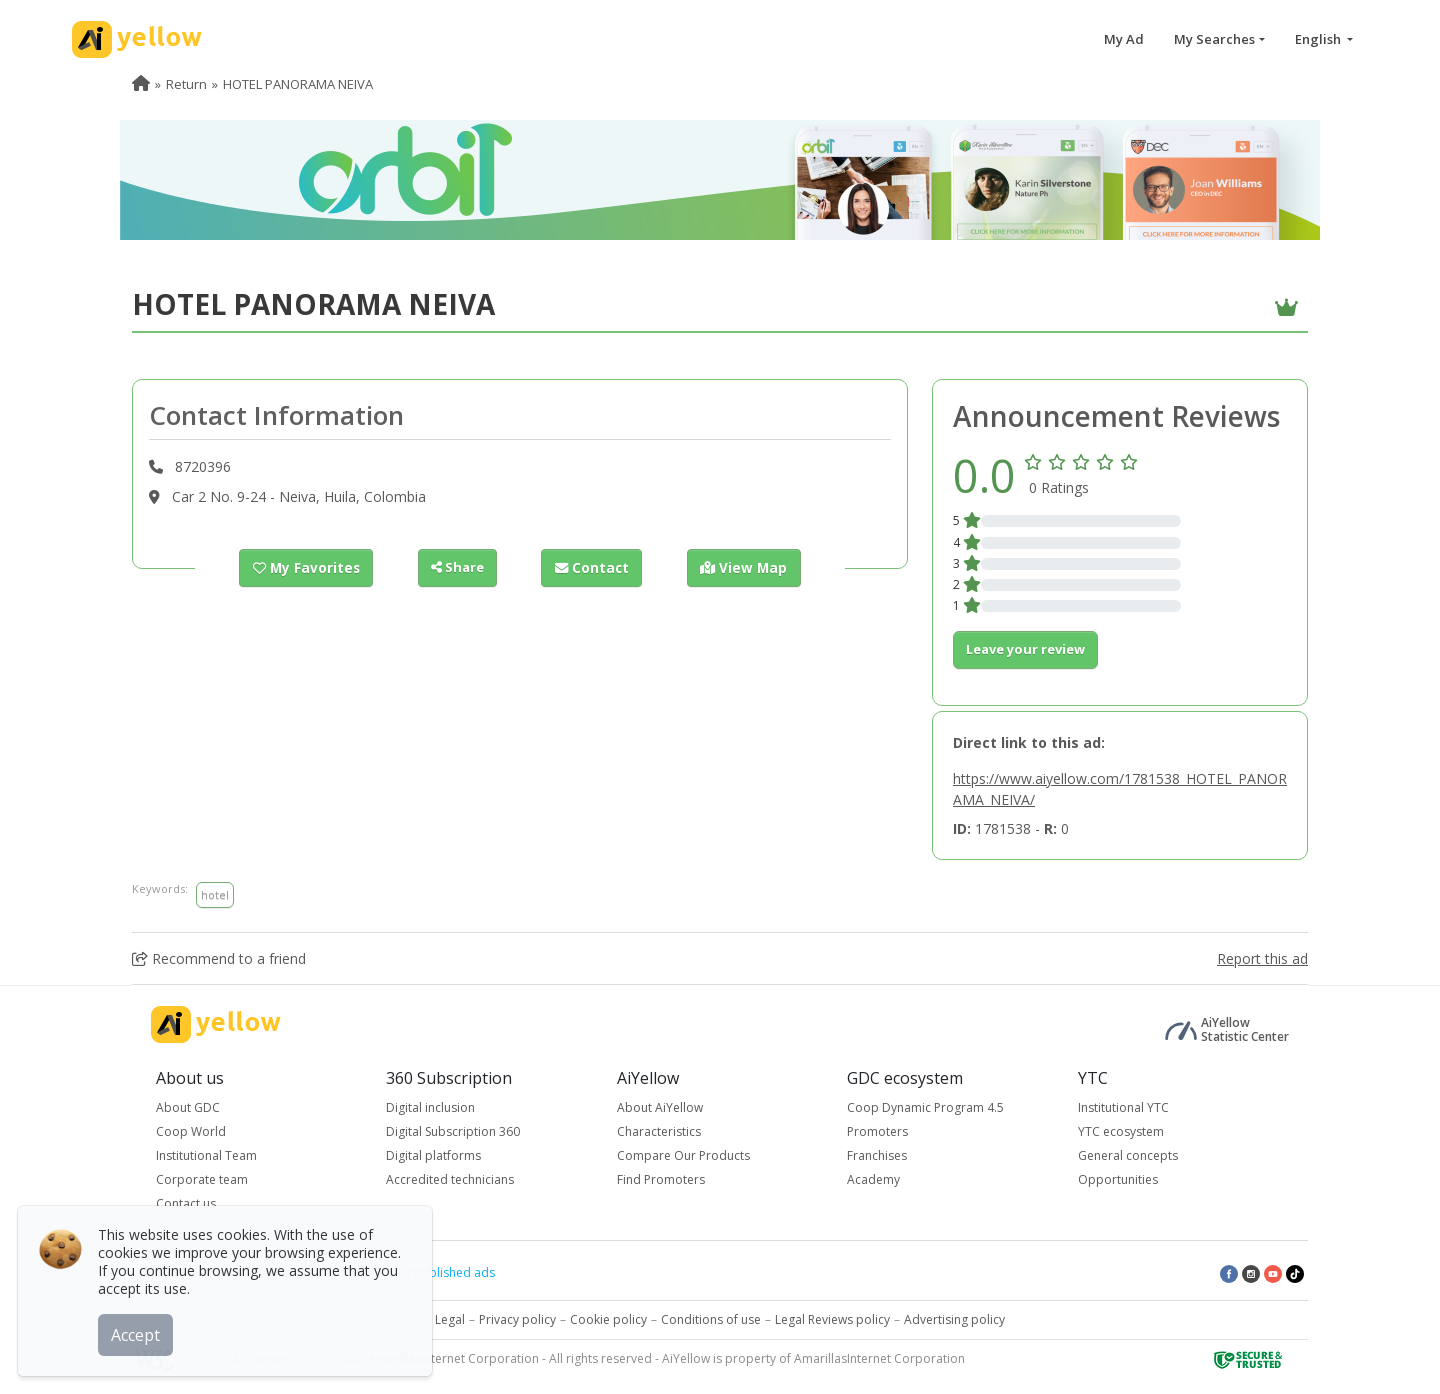  I want to click on My Ad, so click(1124, 39).